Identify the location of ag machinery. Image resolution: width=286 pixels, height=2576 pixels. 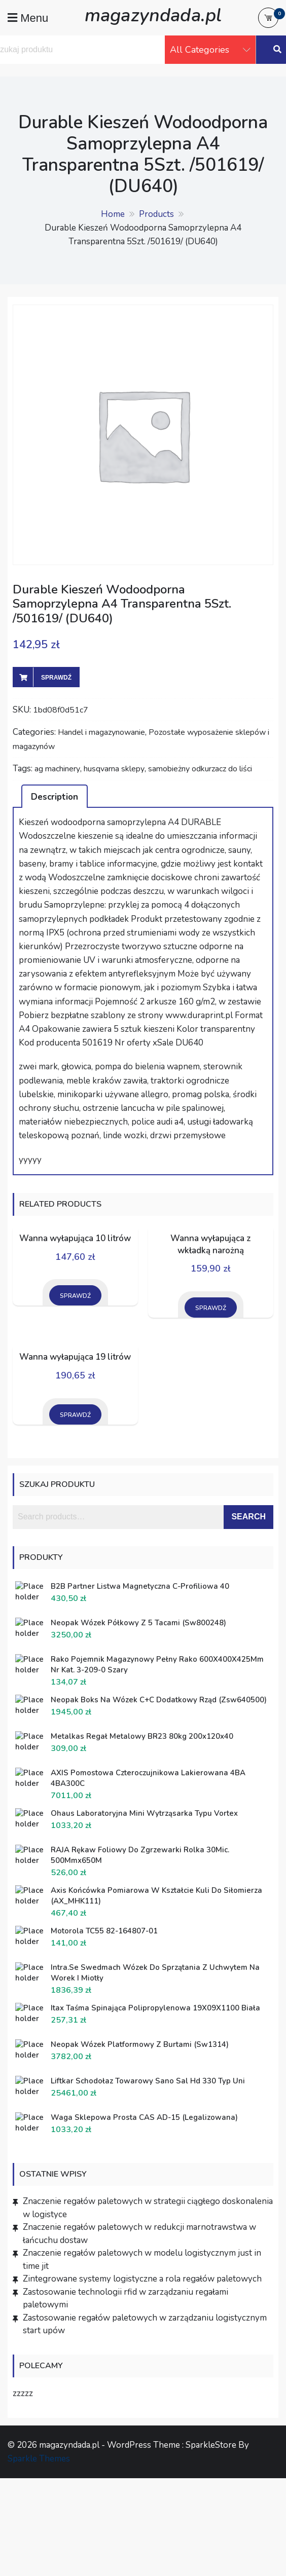
(57, 768).